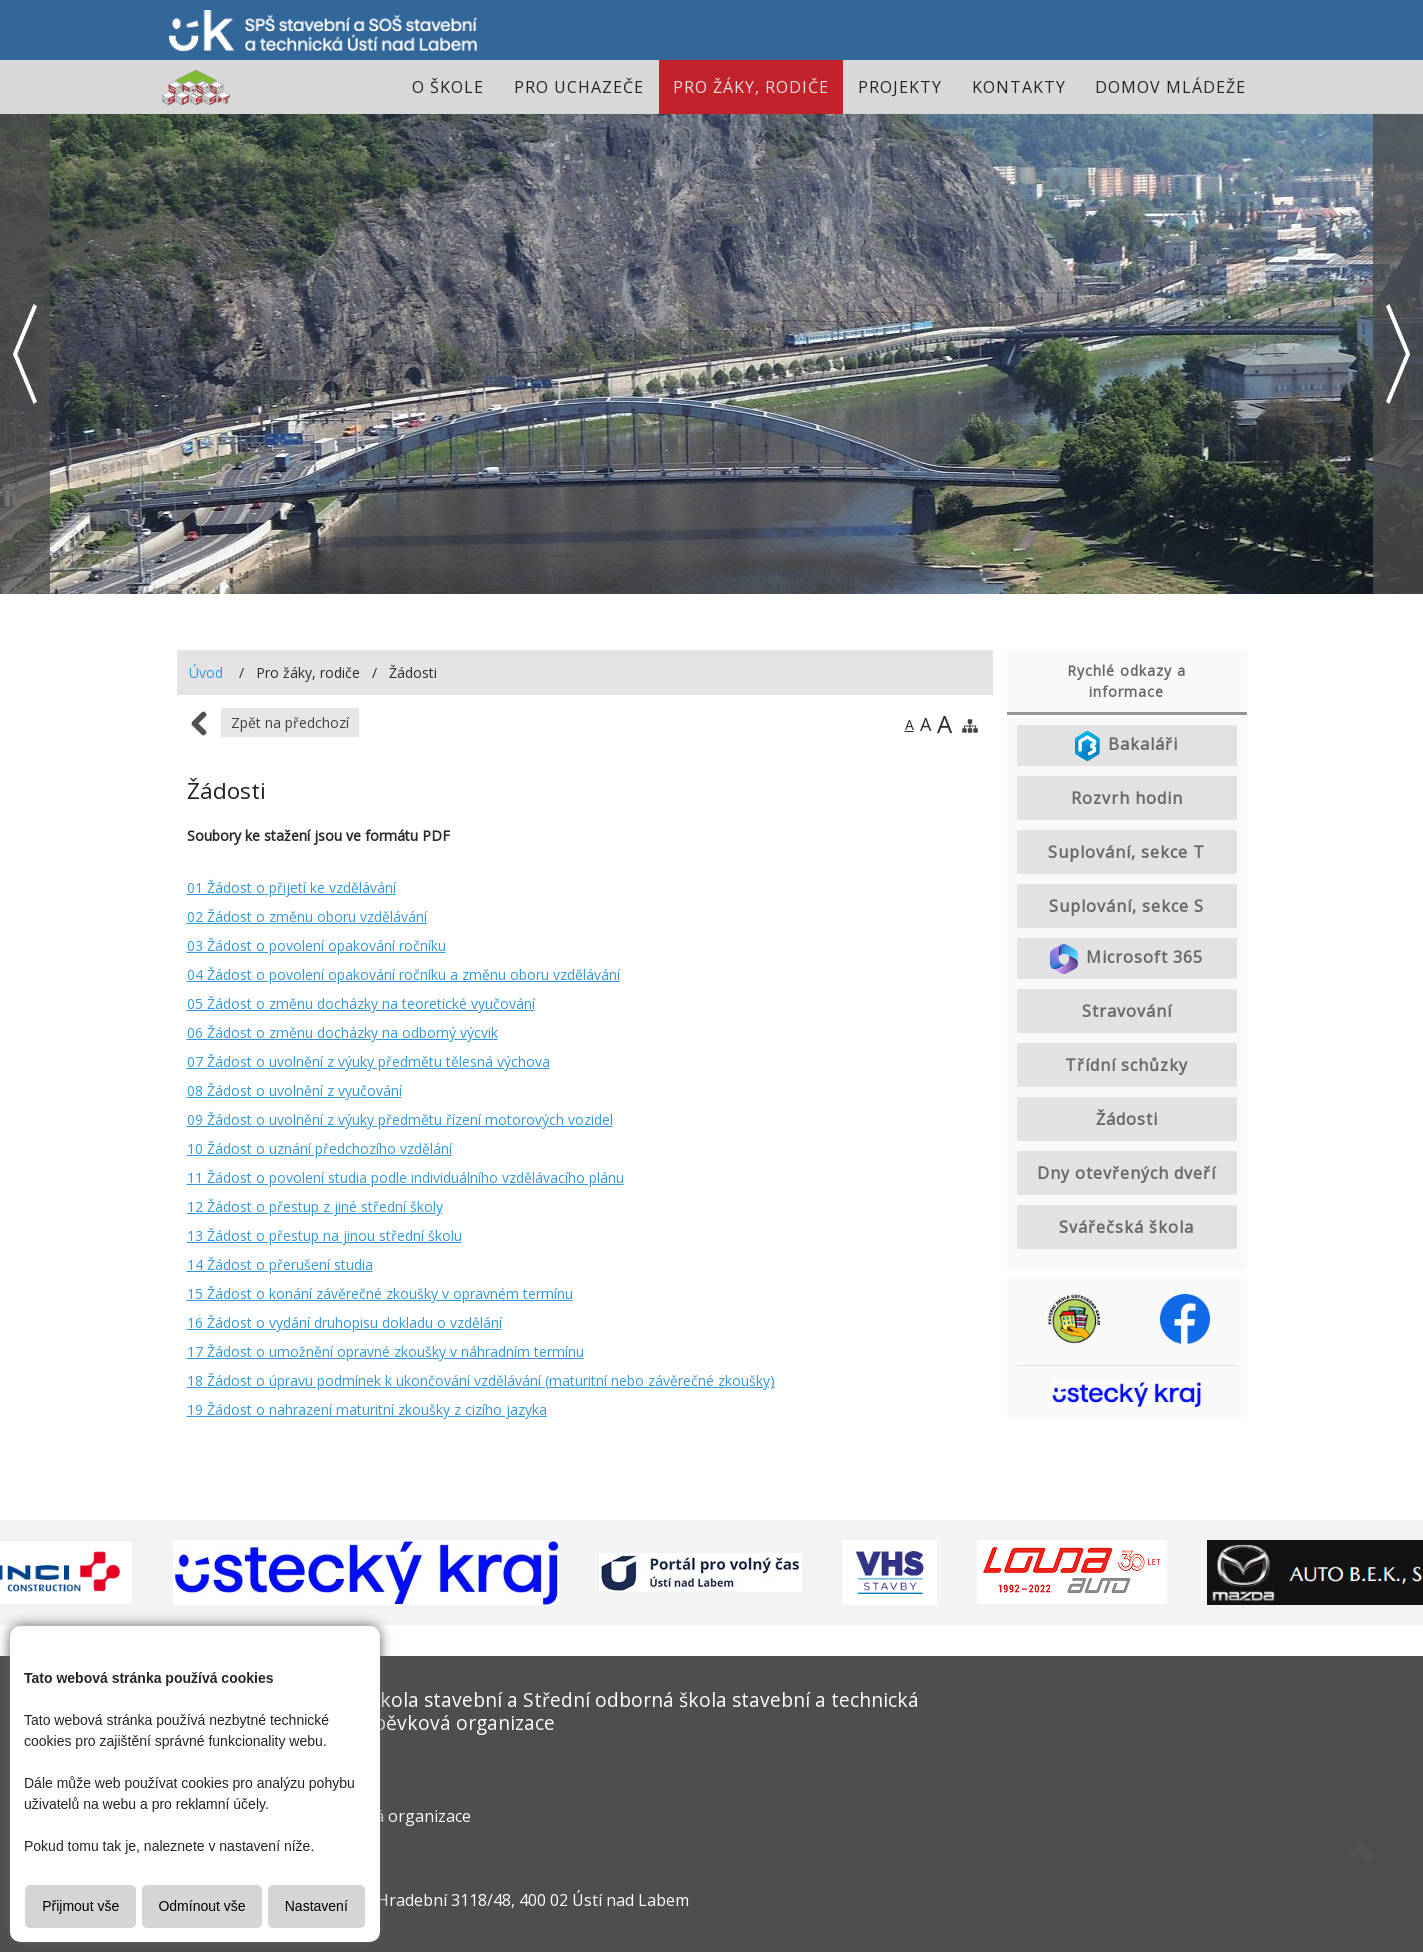 The width and height of the screenshot is (1423, 1952). I want to click on 19 Žádost o nahrazení maturitní zkoušky z cizího jazyka, so click(367, 1409).